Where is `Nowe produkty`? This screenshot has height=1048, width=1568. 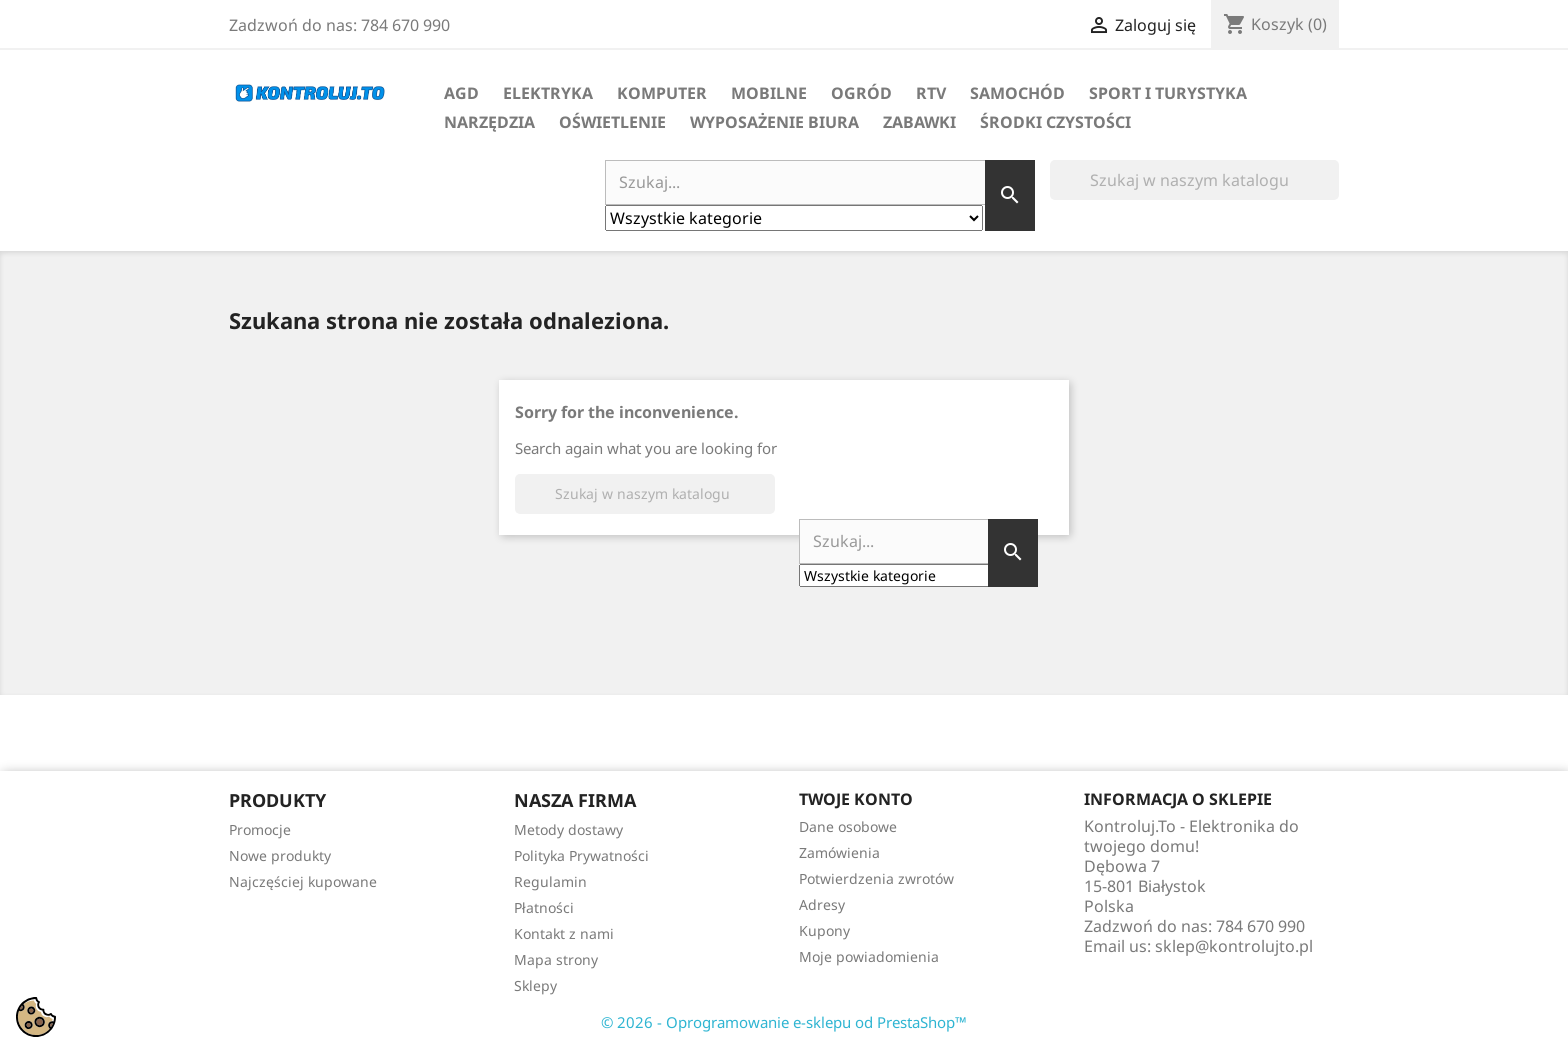 Nowe produkty is located at coordinates (280, 855).